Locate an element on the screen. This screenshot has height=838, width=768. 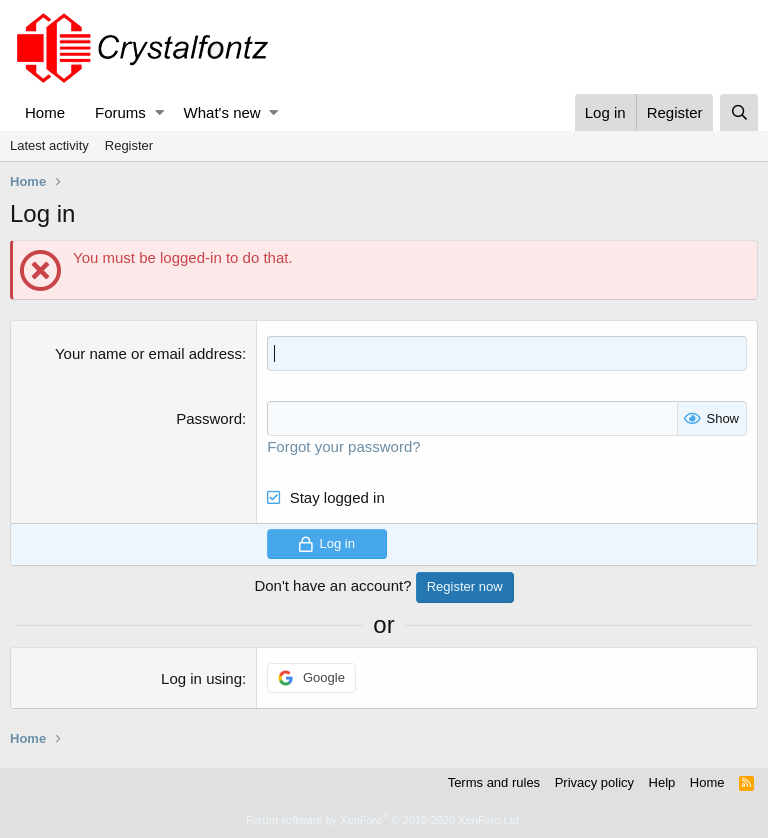
Your name or email address is located at coordinates (148, 353).